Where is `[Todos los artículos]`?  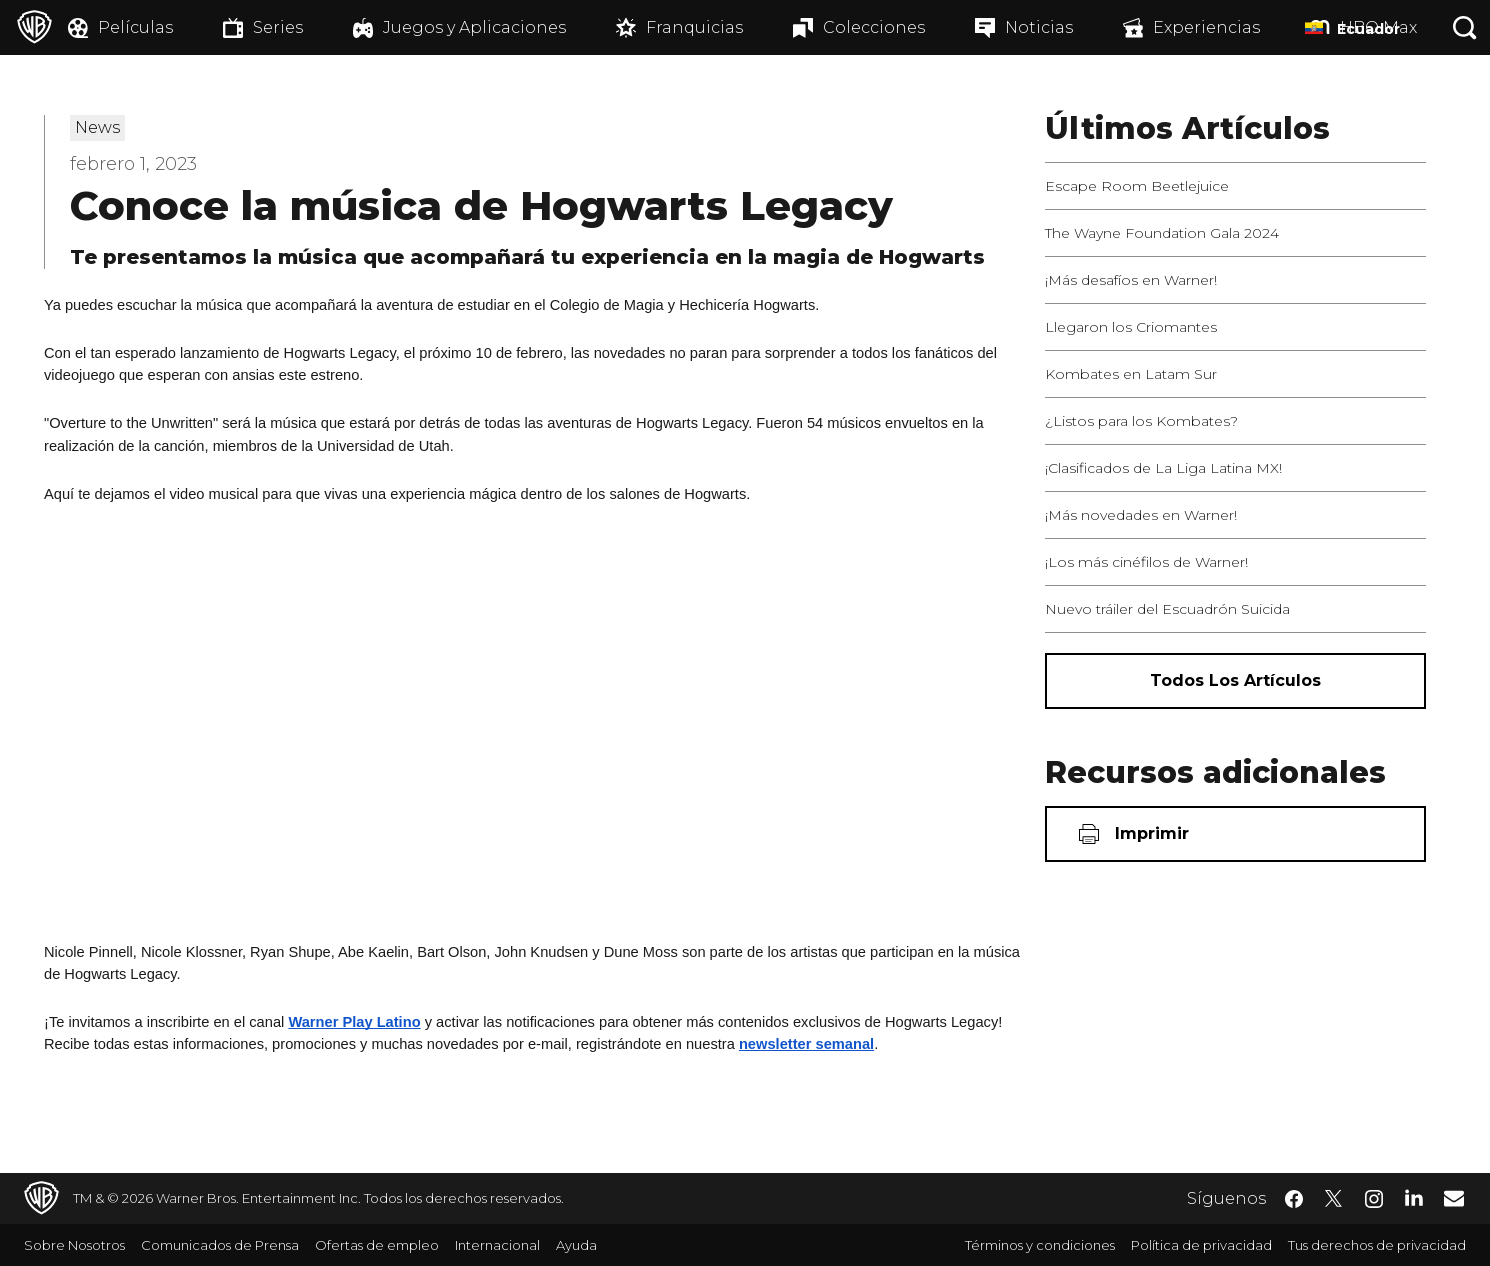
[Todos los artículos] is located at coordinates (1235, 681).